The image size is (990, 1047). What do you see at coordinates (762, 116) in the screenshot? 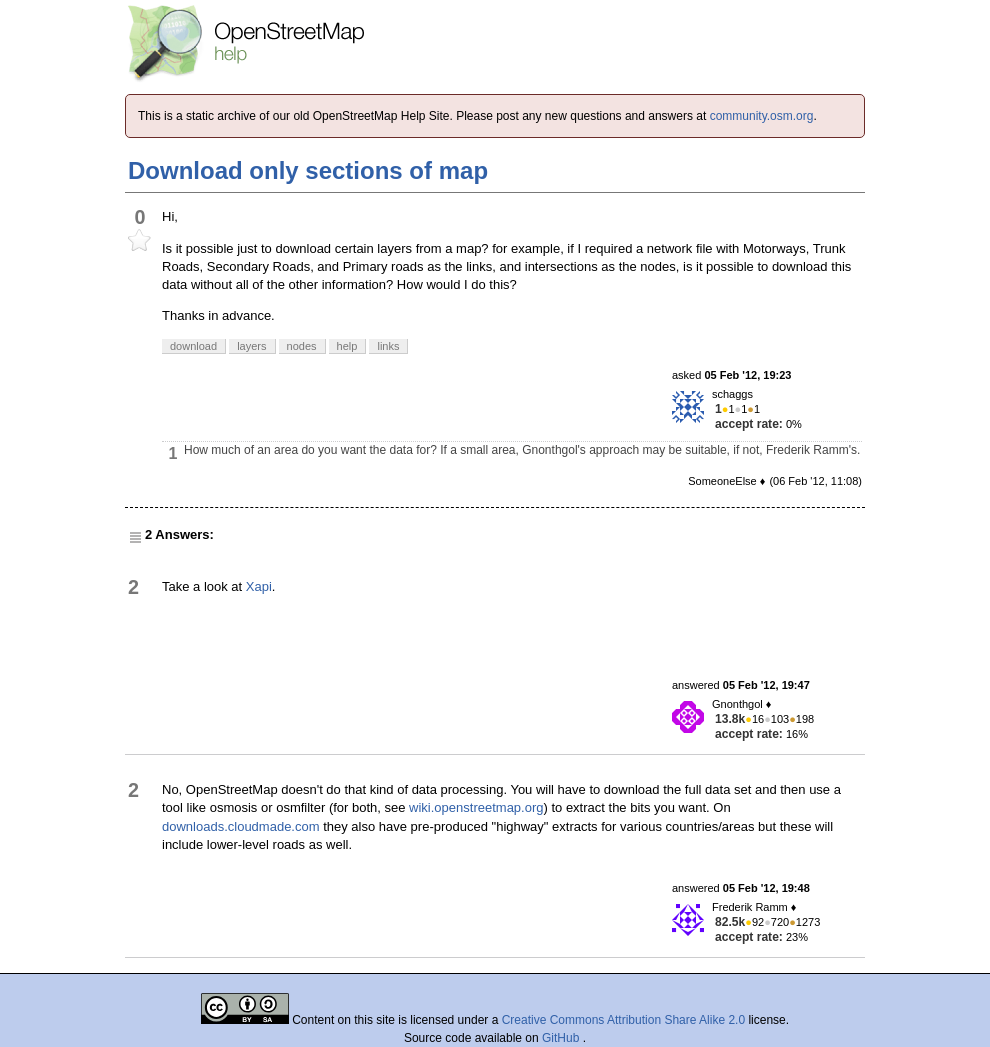
I see `community.osm.org` at bounding box center [762, 116].